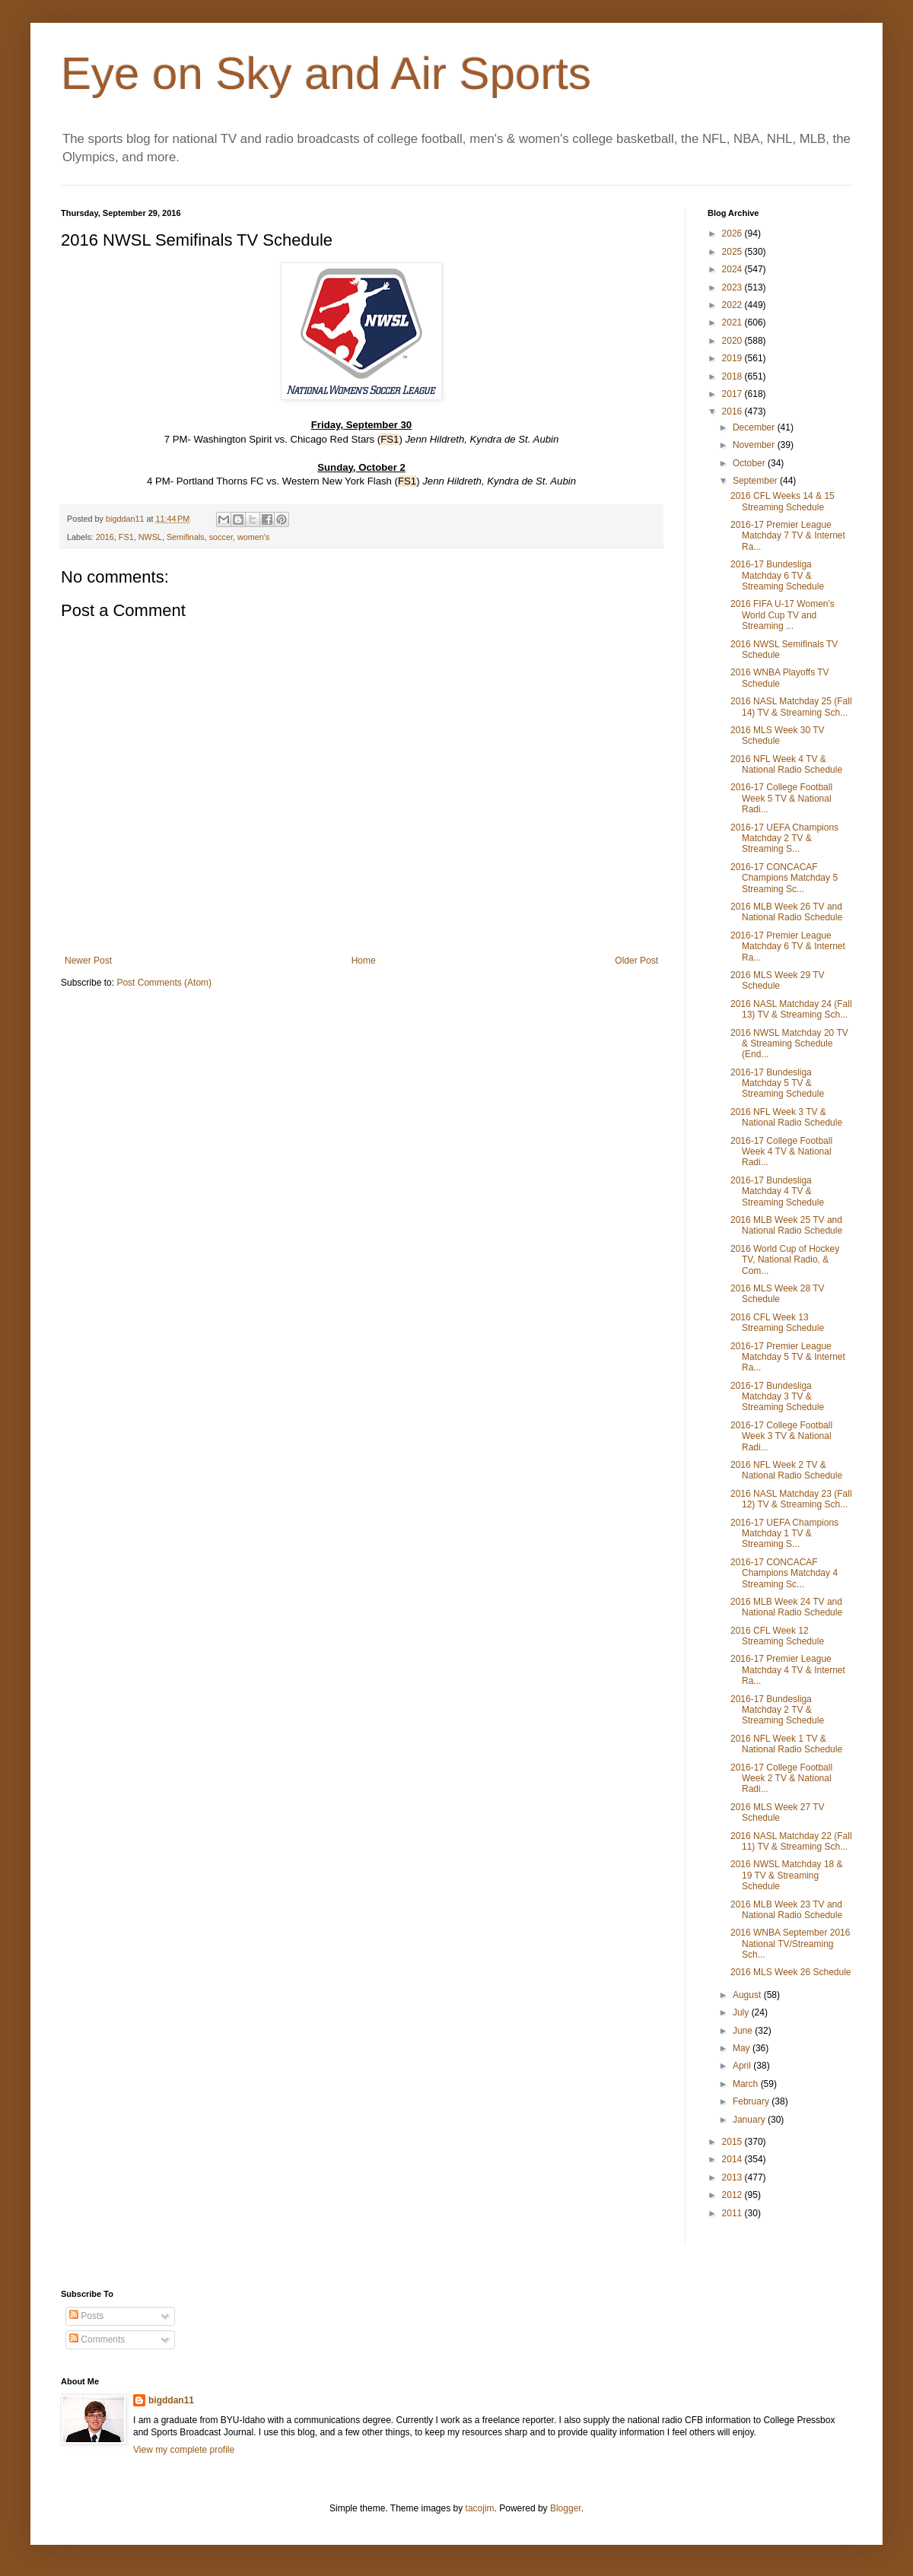 This screenshot has height=2576, width=913. Describe the element at coordinates (784, 1260) in the screenshot. I see `2016 World Cup of Hockey TV, National Radio, & Com...` at that location.